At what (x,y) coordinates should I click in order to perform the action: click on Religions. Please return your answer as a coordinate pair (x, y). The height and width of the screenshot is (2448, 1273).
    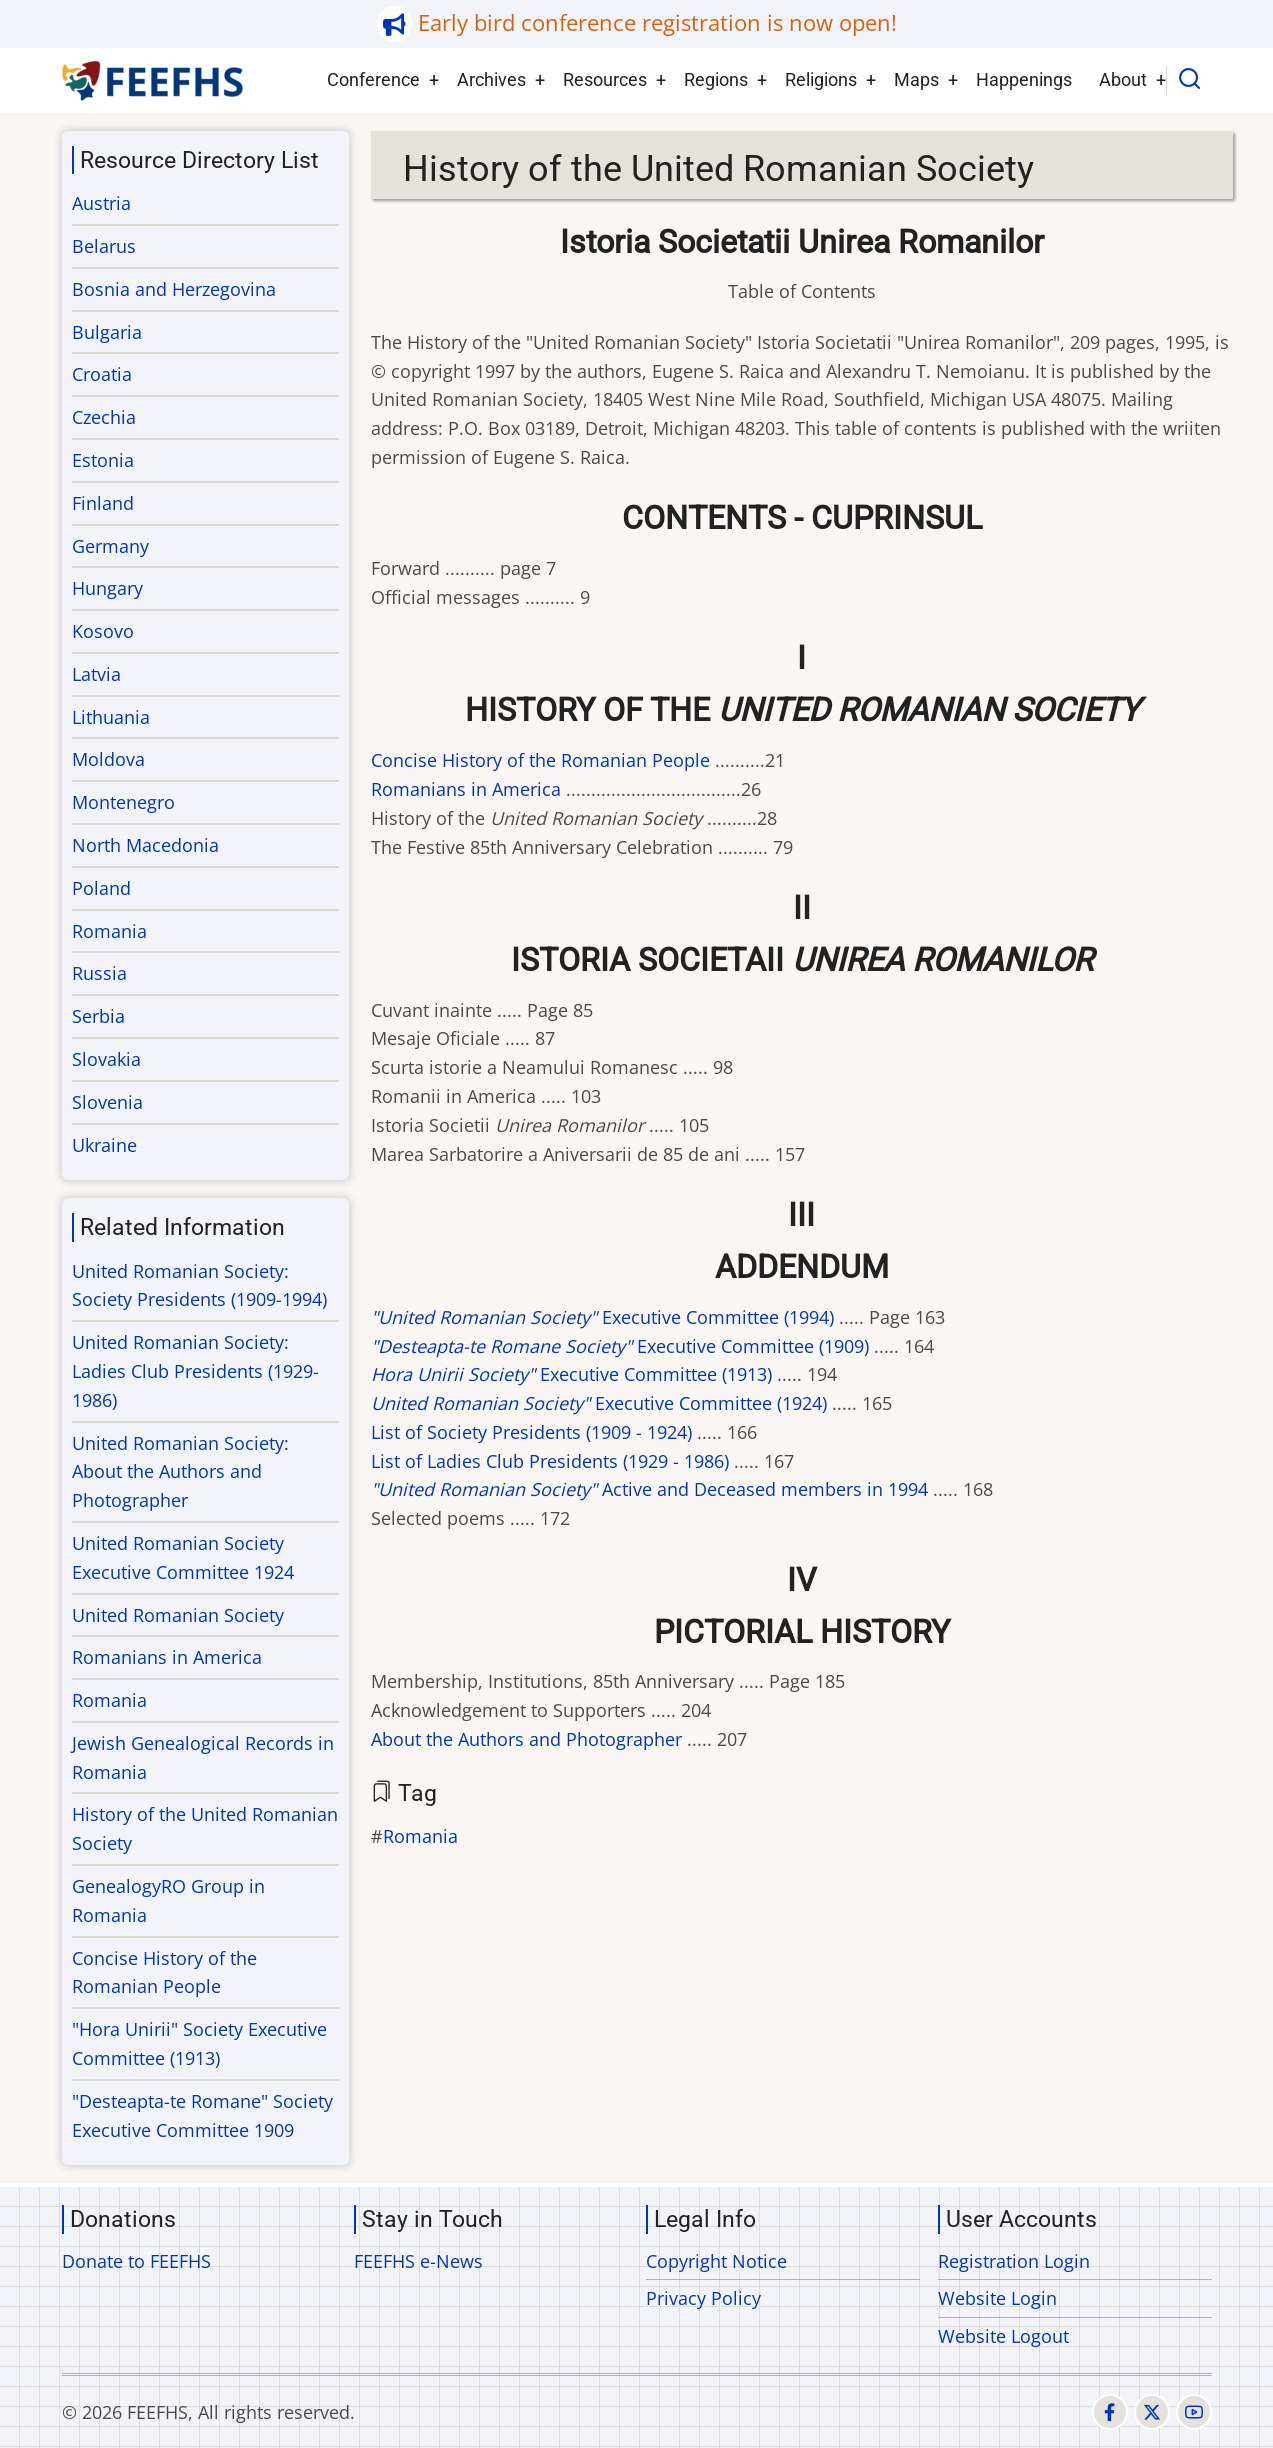
    Looking at the image, I should click on (821, 79).